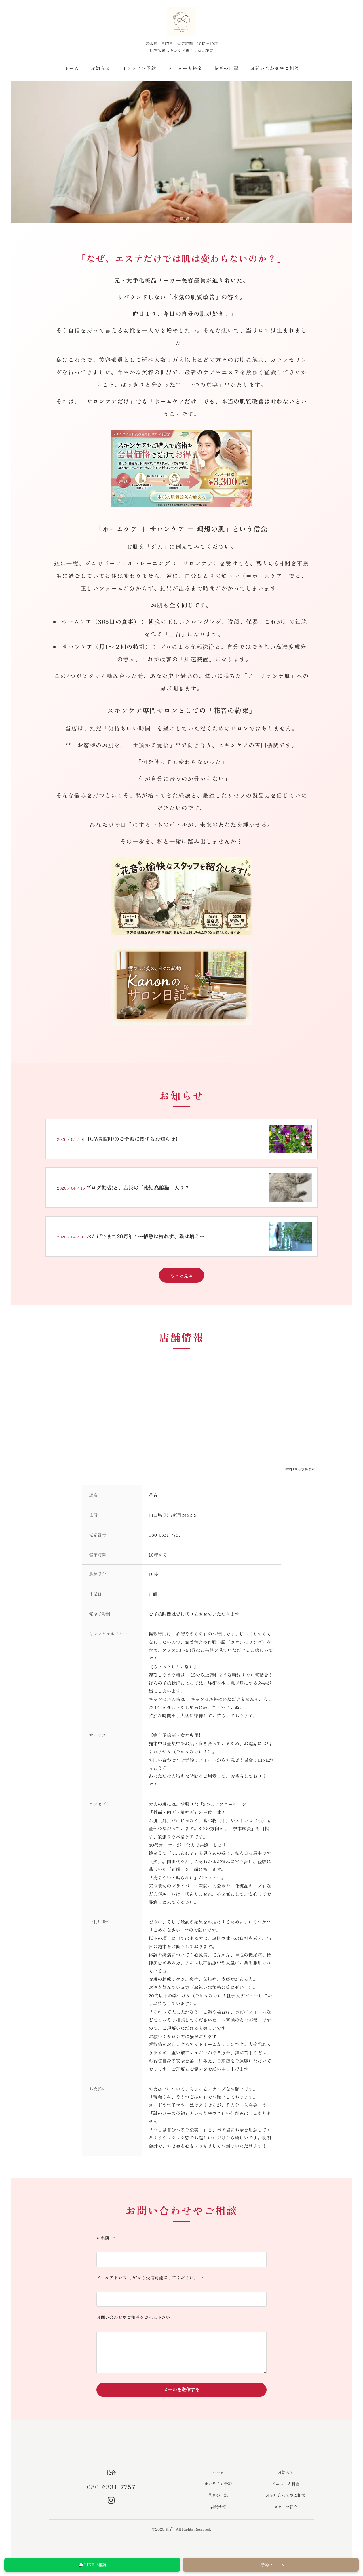 Image resolution: width=363 pixels, height=2576 pixels. What do you see at coordinates (133, 2317) in the screenshot?
I see `お問い合わせやご相談をご記入下さい` at bounding box center [133, 2317].